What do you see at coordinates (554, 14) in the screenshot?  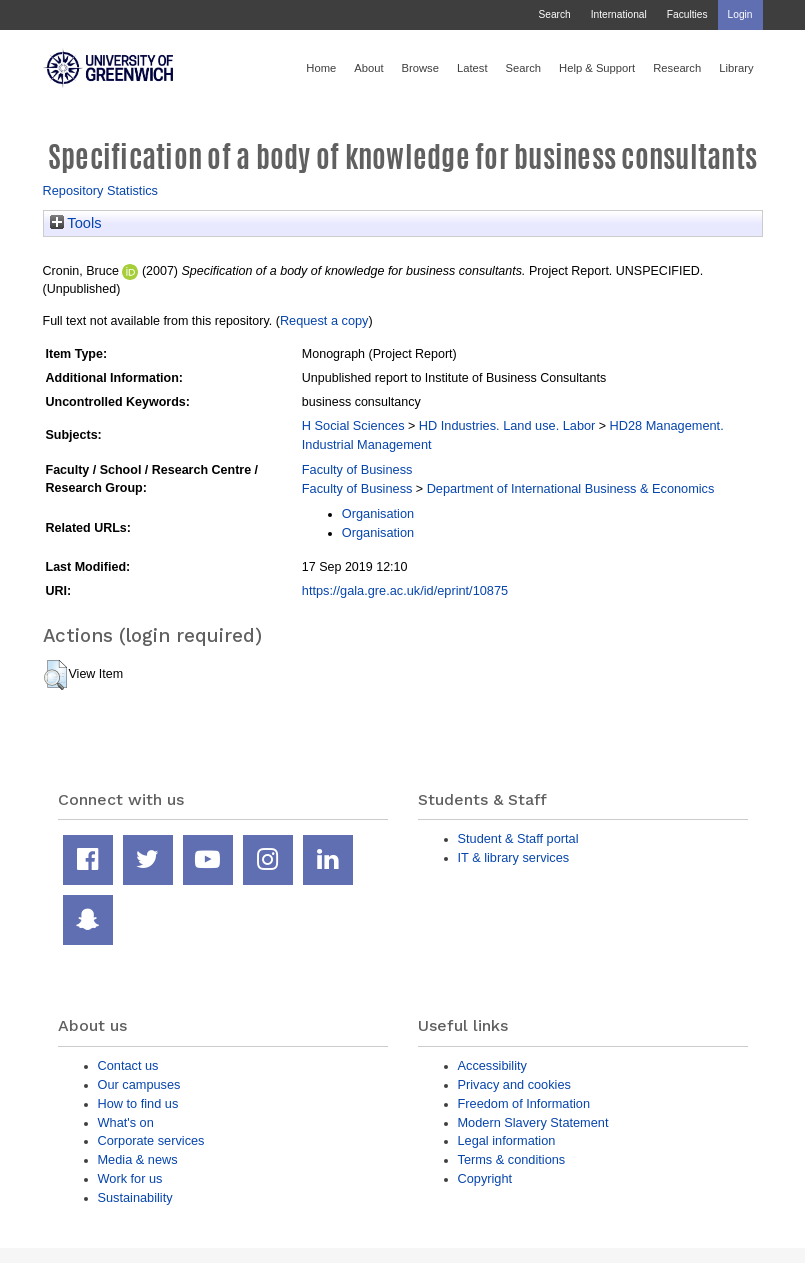 I see `Search` at bounding box center [554, 14].